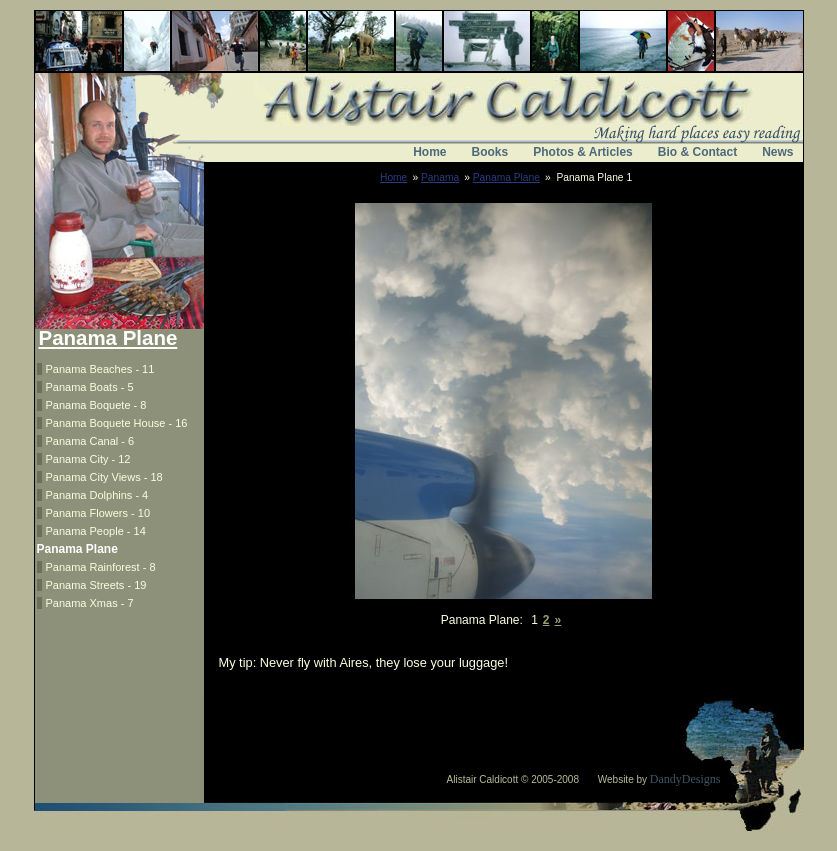 This screenshot has height=851, width=837. I want to click on Panama Boquete - 8, so click(96, 405).